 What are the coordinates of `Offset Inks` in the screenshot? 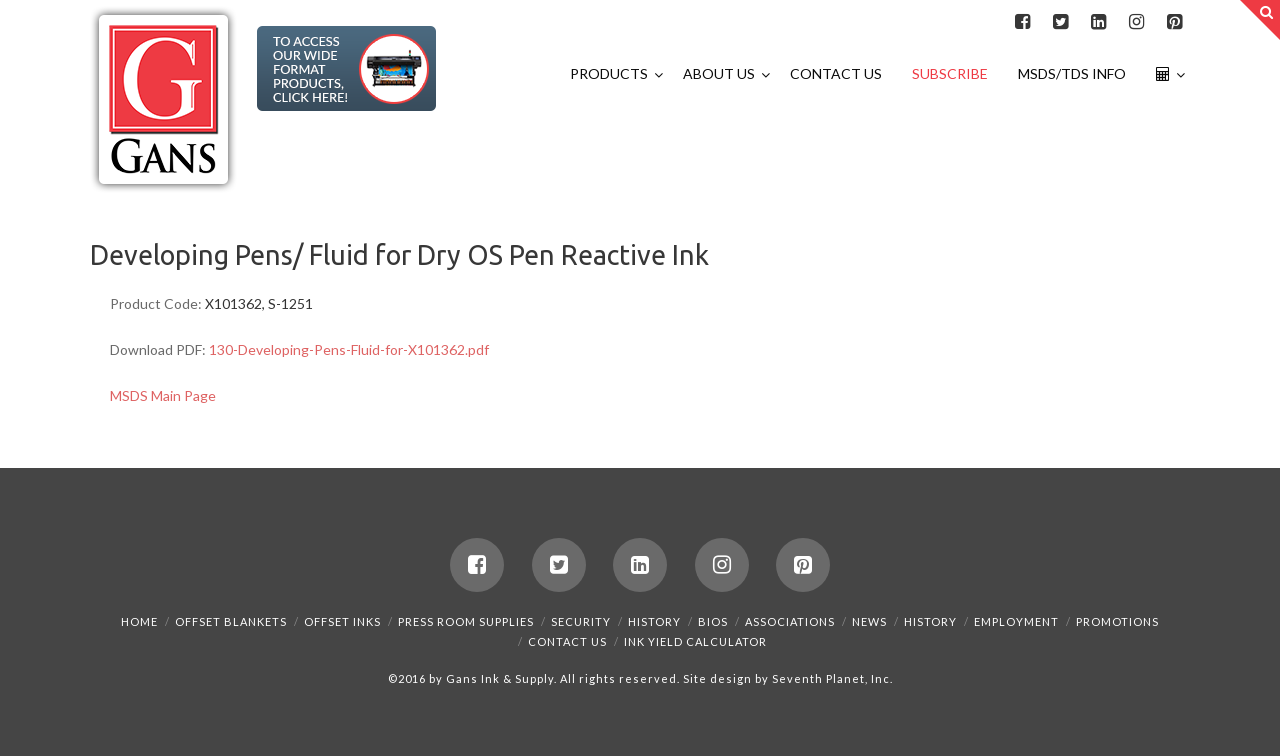 It's located at (342, 621).